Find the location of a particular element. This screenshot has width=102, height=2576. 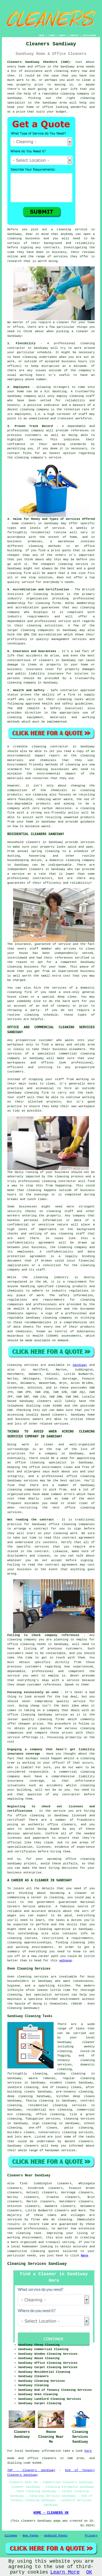

find is located at coordinates (23, 2183).